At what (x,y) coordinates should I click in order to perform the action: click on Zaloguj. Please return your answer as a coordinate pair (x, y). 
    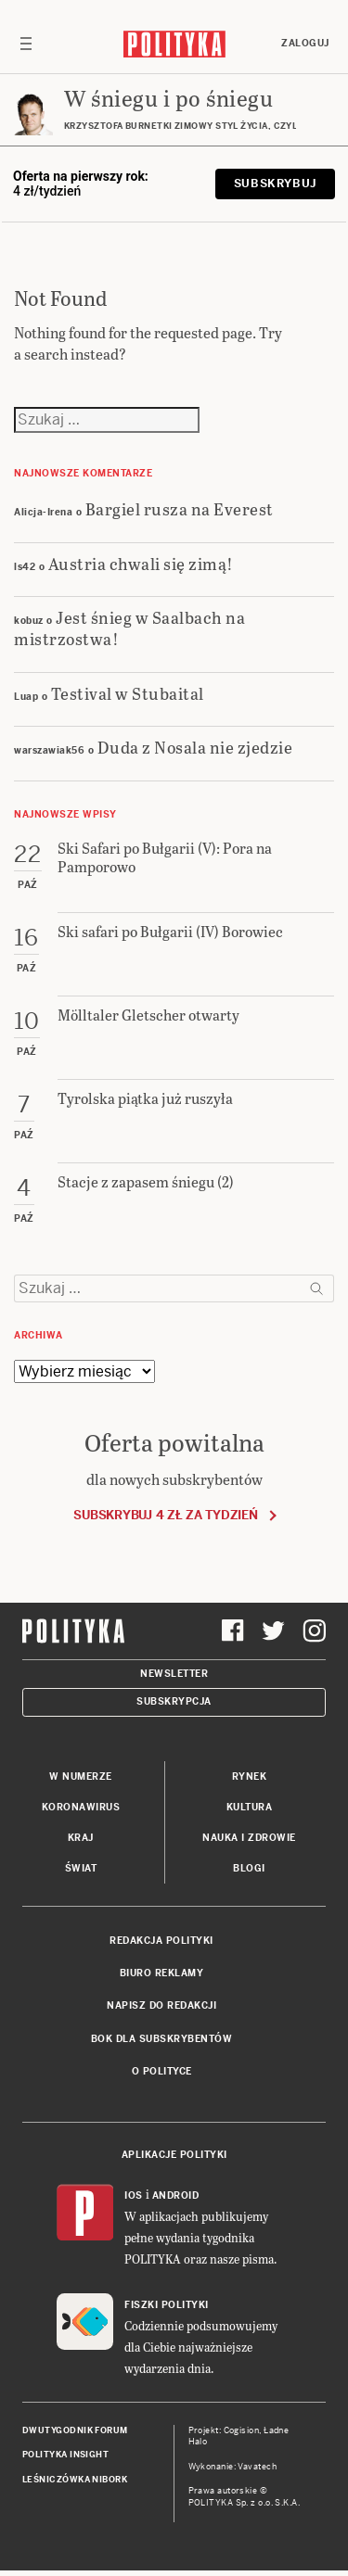
    Looking at the image, I should click on (305, 43).